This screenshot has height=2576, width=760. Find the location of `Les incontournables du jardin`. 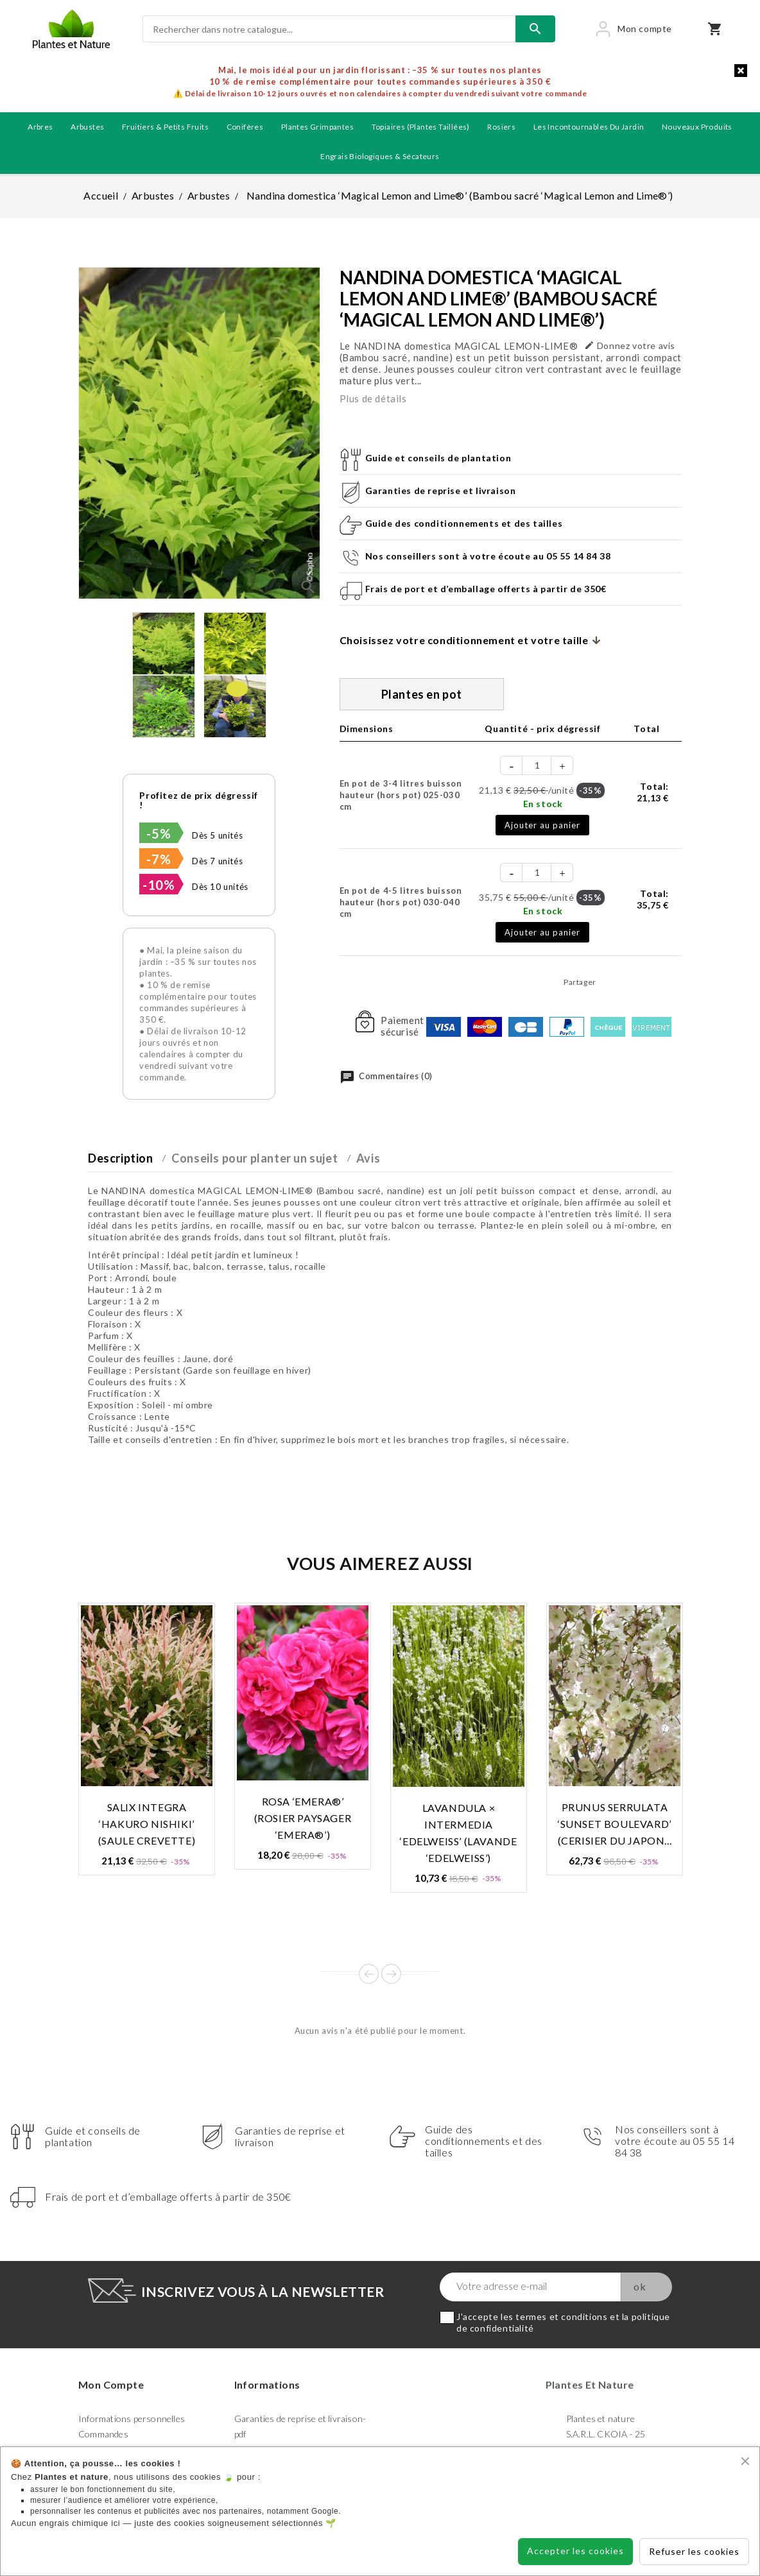

Les incontournables du jardin is located at coordinates (588, 127).